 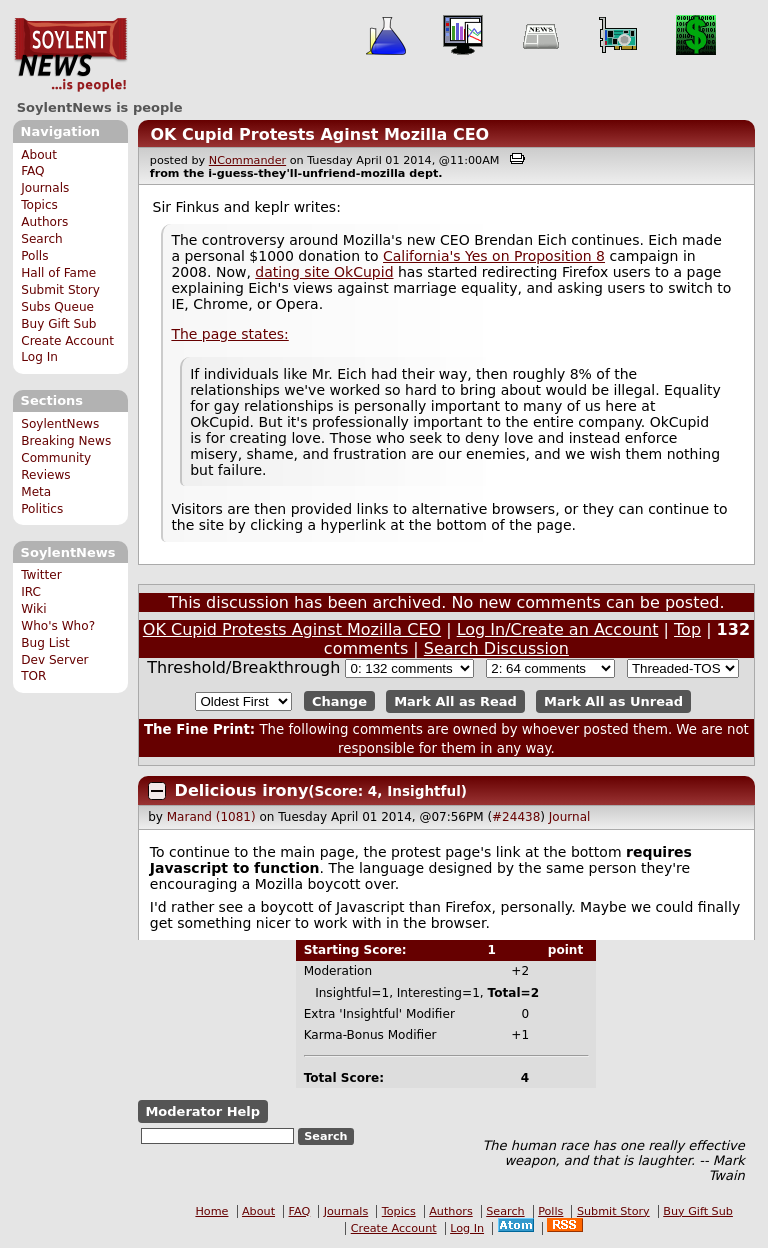 What do you see at coordinates (496, 648) in the screenshot?
I see `Search Discussion` at bounding box center [496, 648].